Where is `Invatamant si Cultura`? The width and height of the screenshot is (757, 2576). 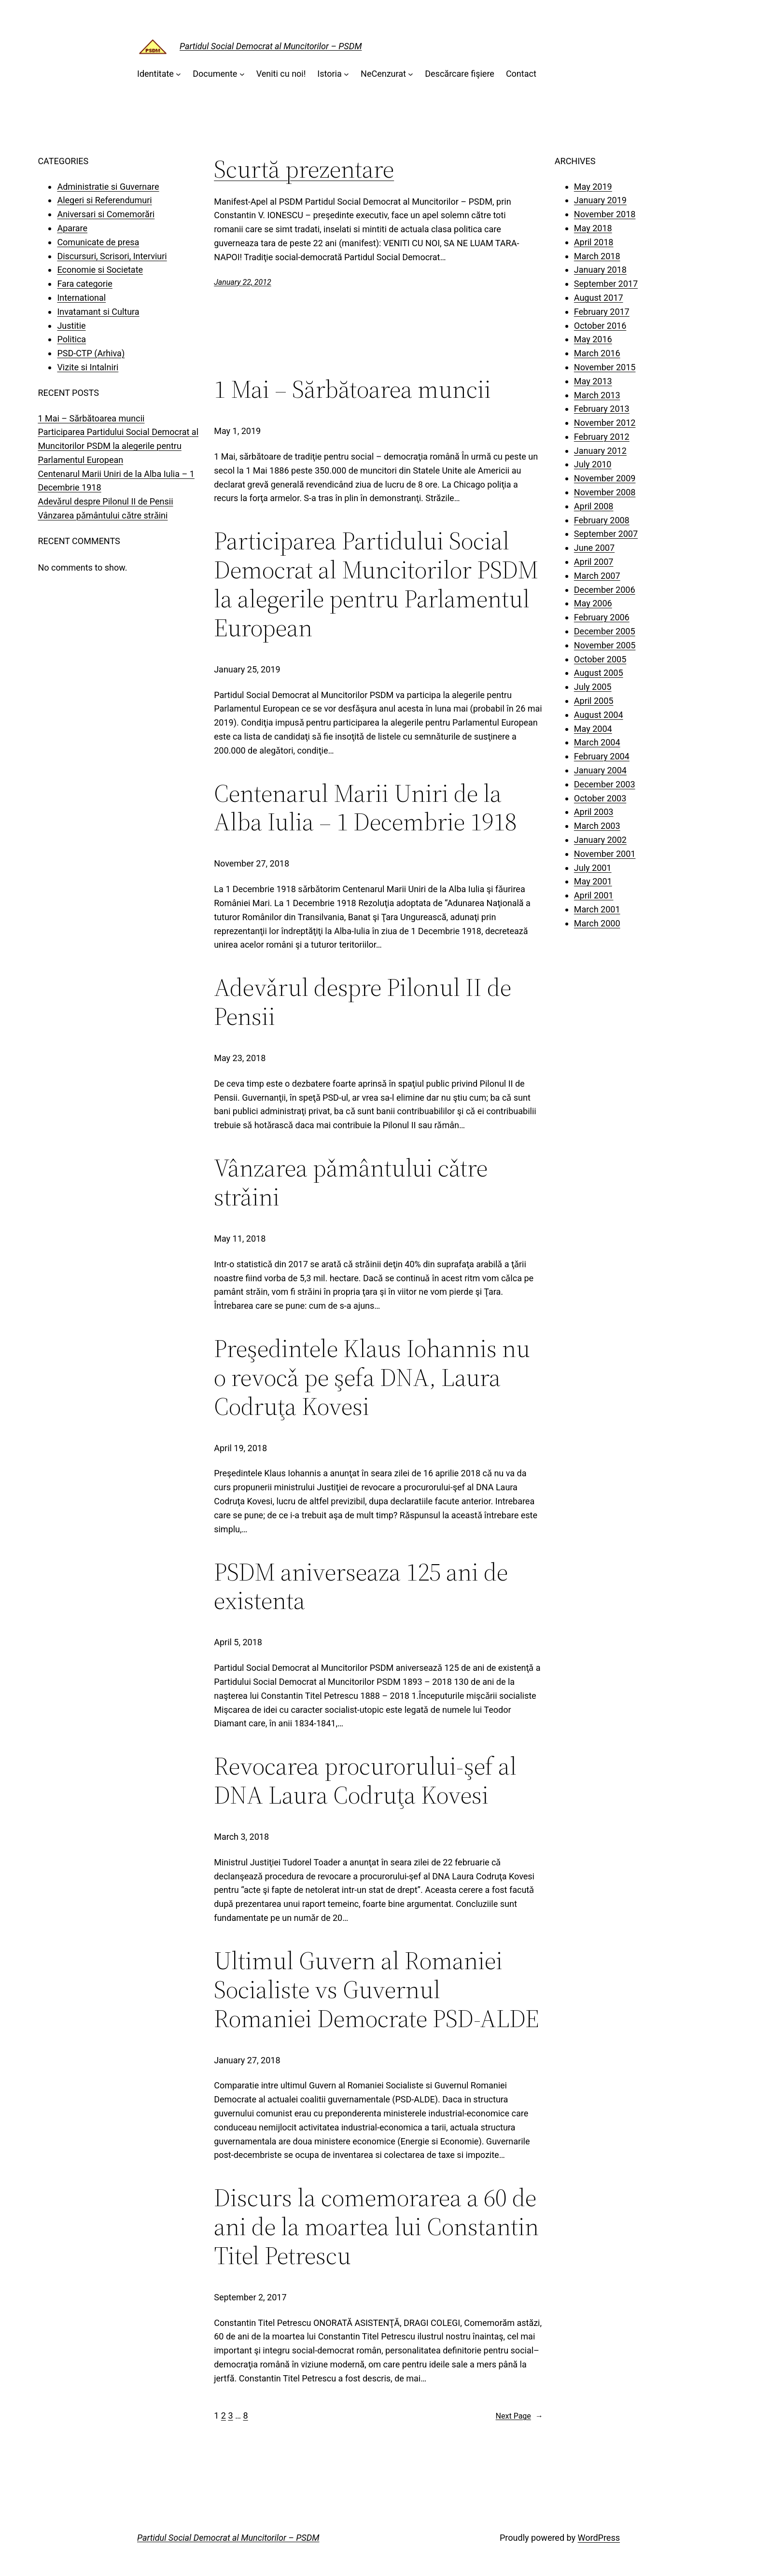 Invatamant si Cultura is located at coordinates (98, 312).